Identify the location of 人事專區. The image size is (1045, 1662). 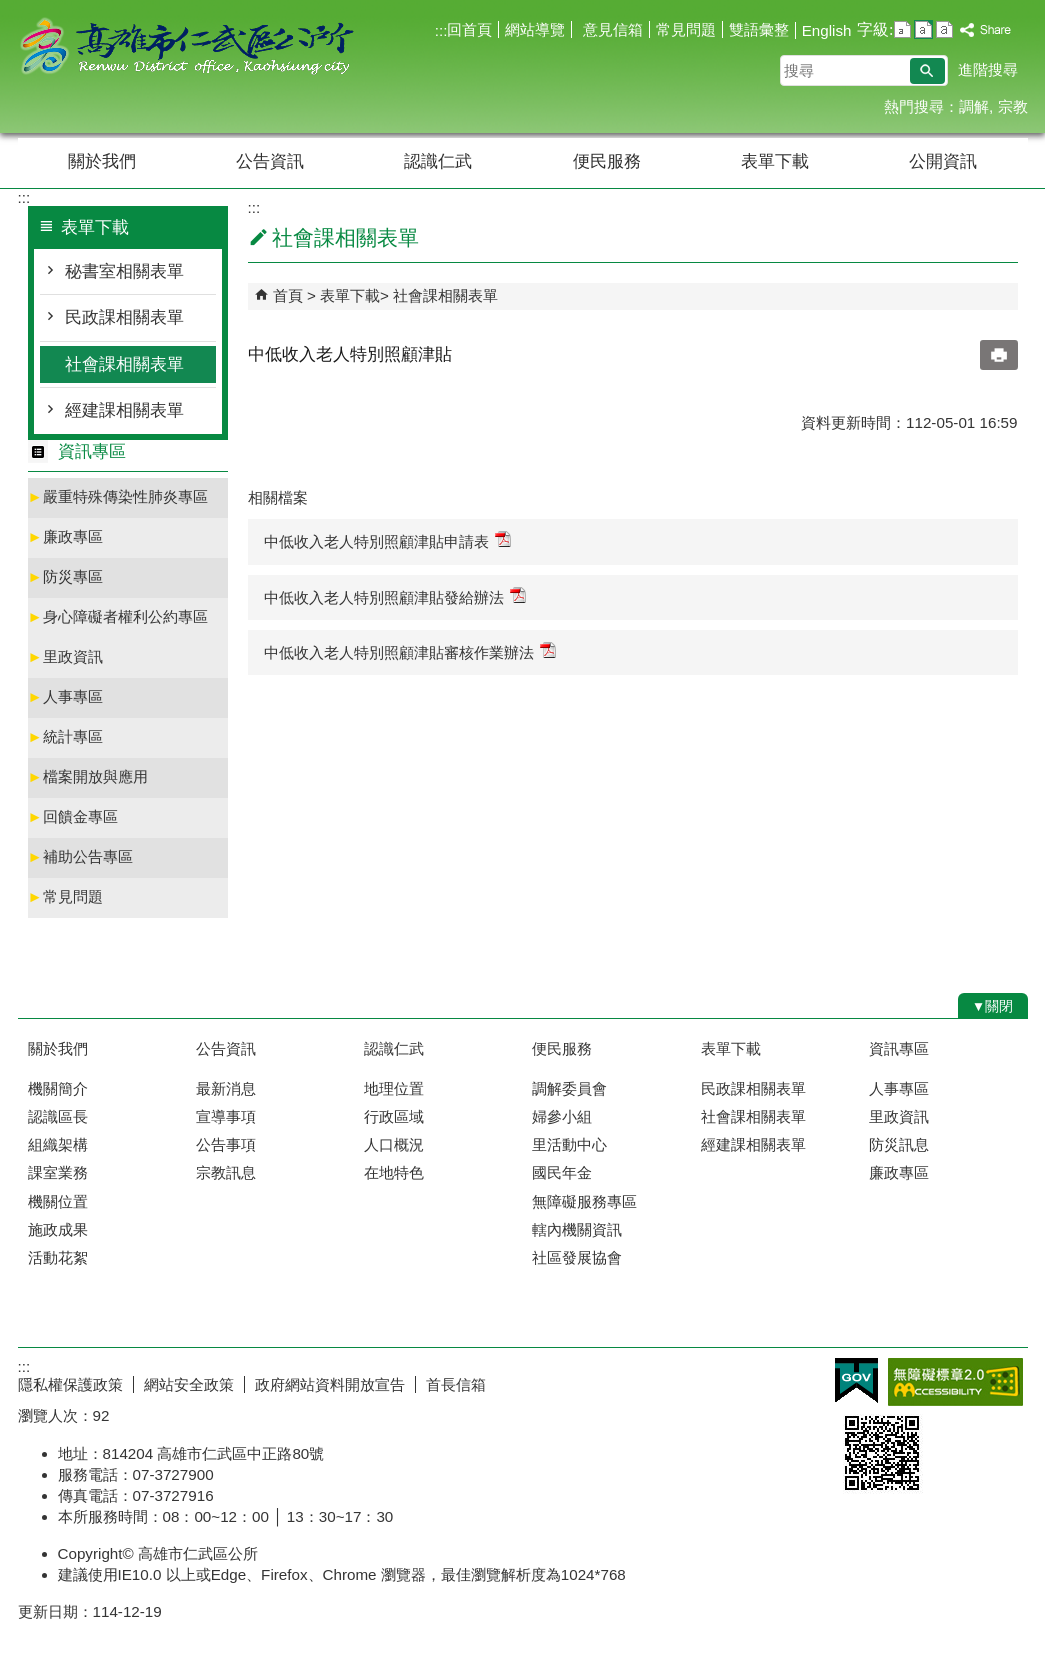
(65, 696).